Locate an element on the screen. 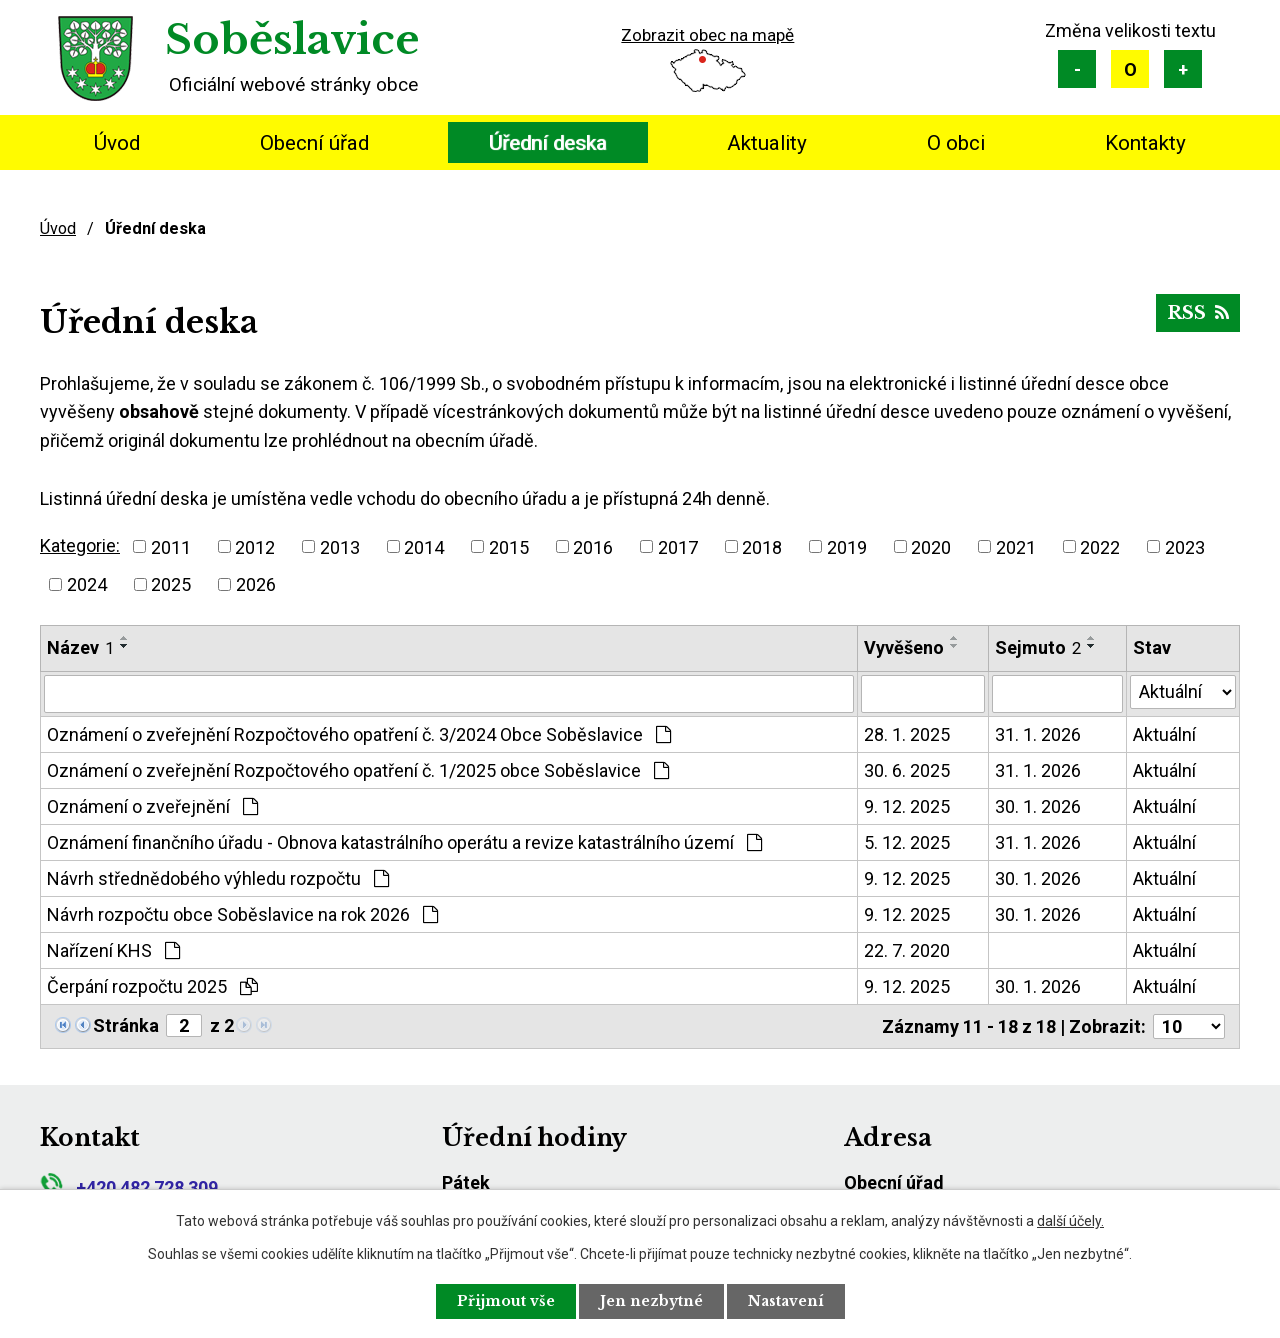 The height and width of the screenshot is (1338, 1280). 30. 6. 2025 is located at coordinates (907, 770).